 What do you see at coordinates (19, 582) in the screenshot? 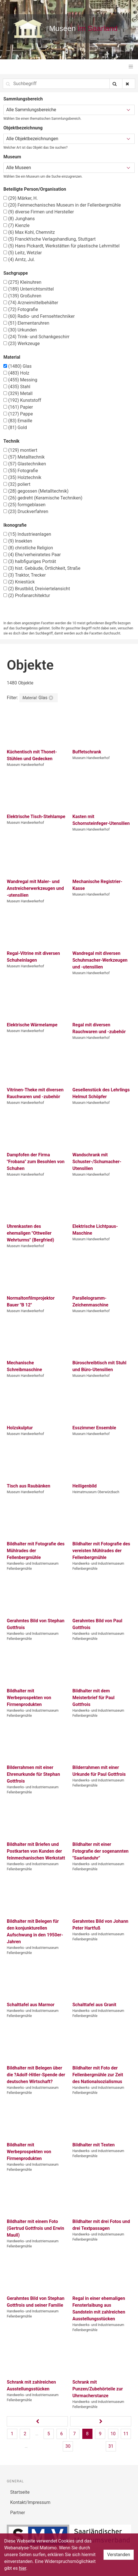
I see `Kniestück` at bounding box center [19, 582].